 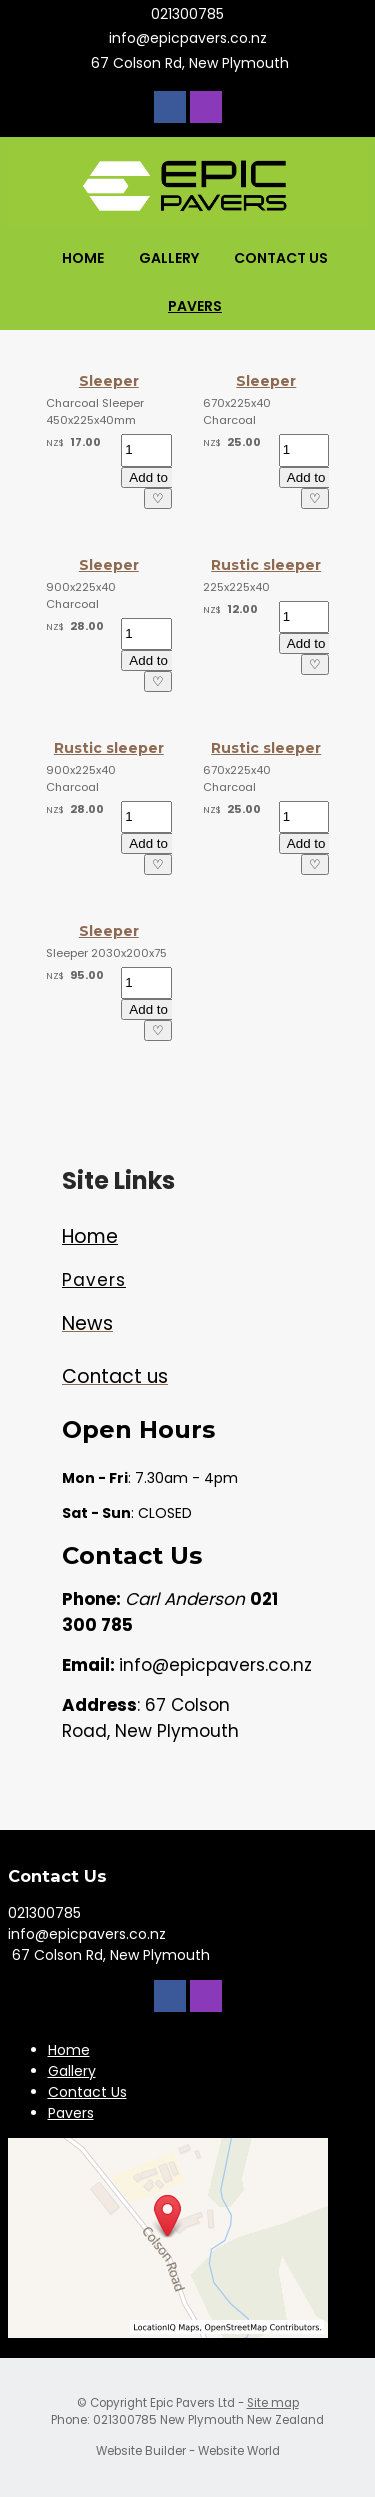 I want to click on 021300785, so click(x=187, y=14).